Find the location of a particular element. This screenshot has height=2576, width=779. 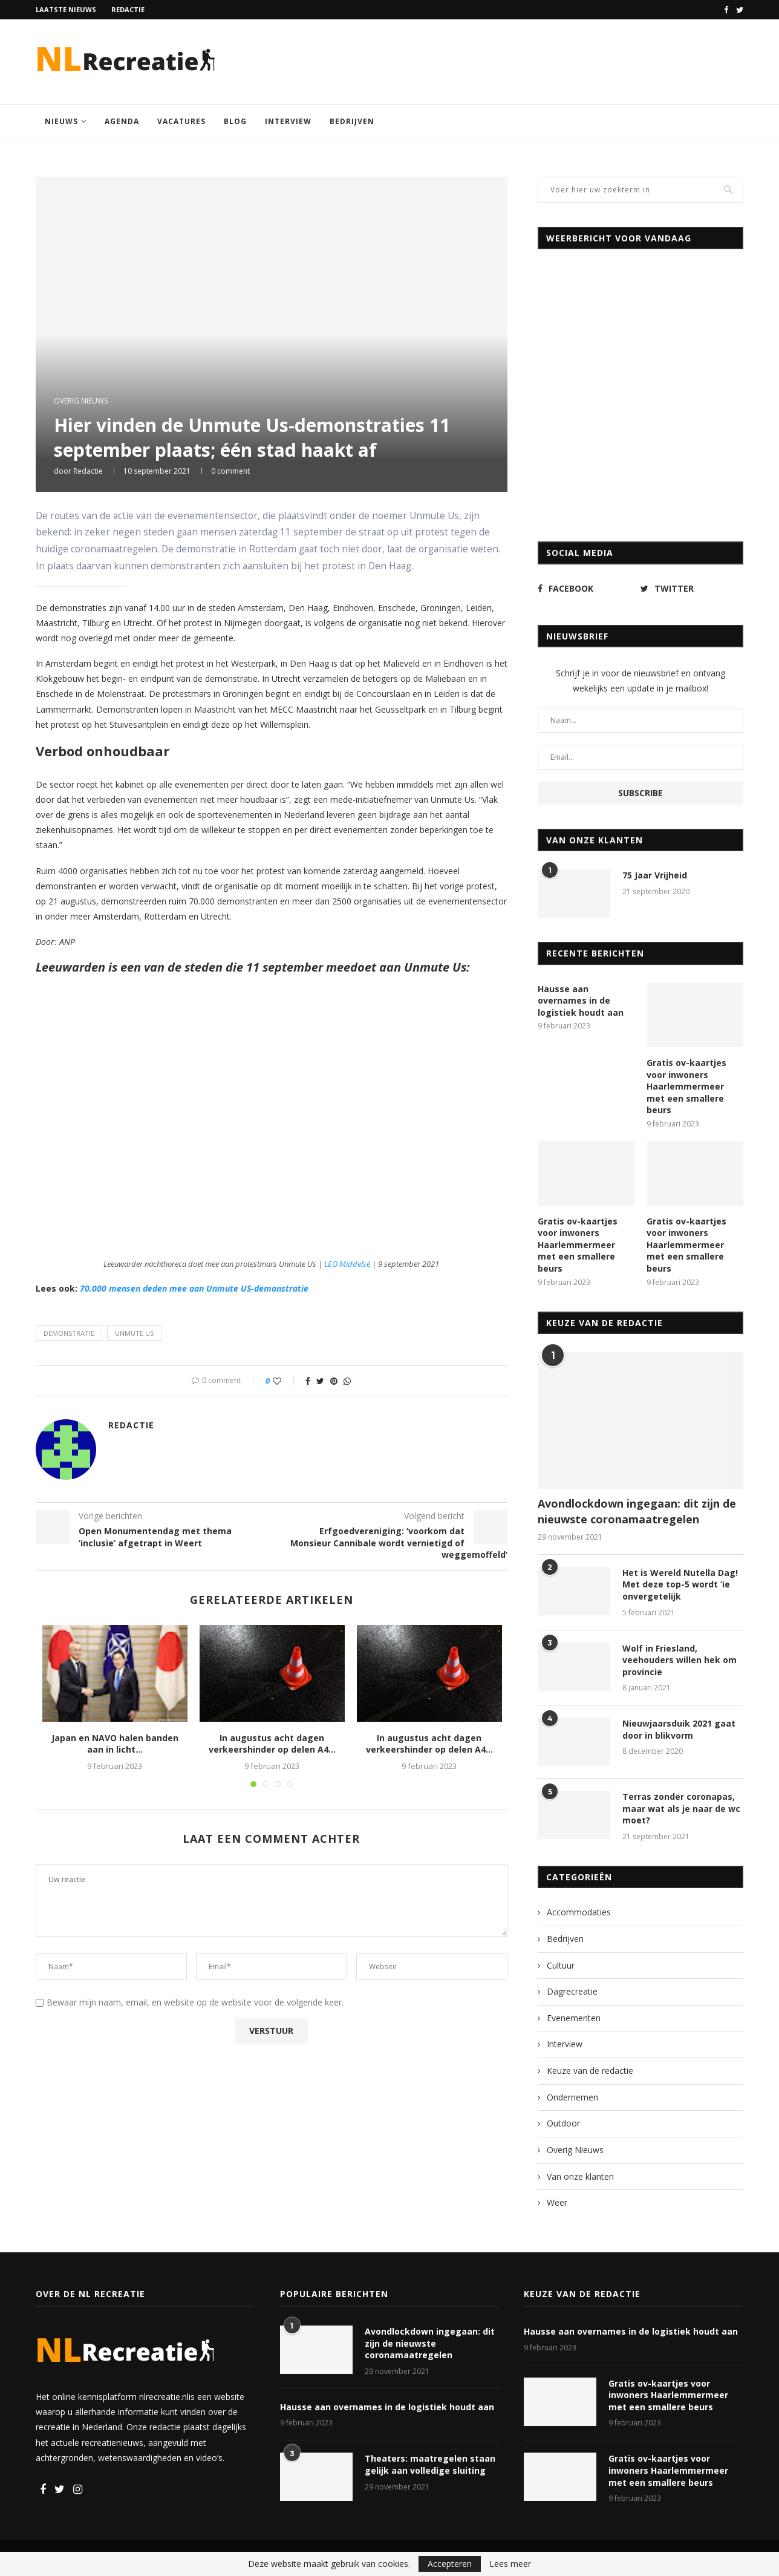

Blog is located at coordinates (235, 121).